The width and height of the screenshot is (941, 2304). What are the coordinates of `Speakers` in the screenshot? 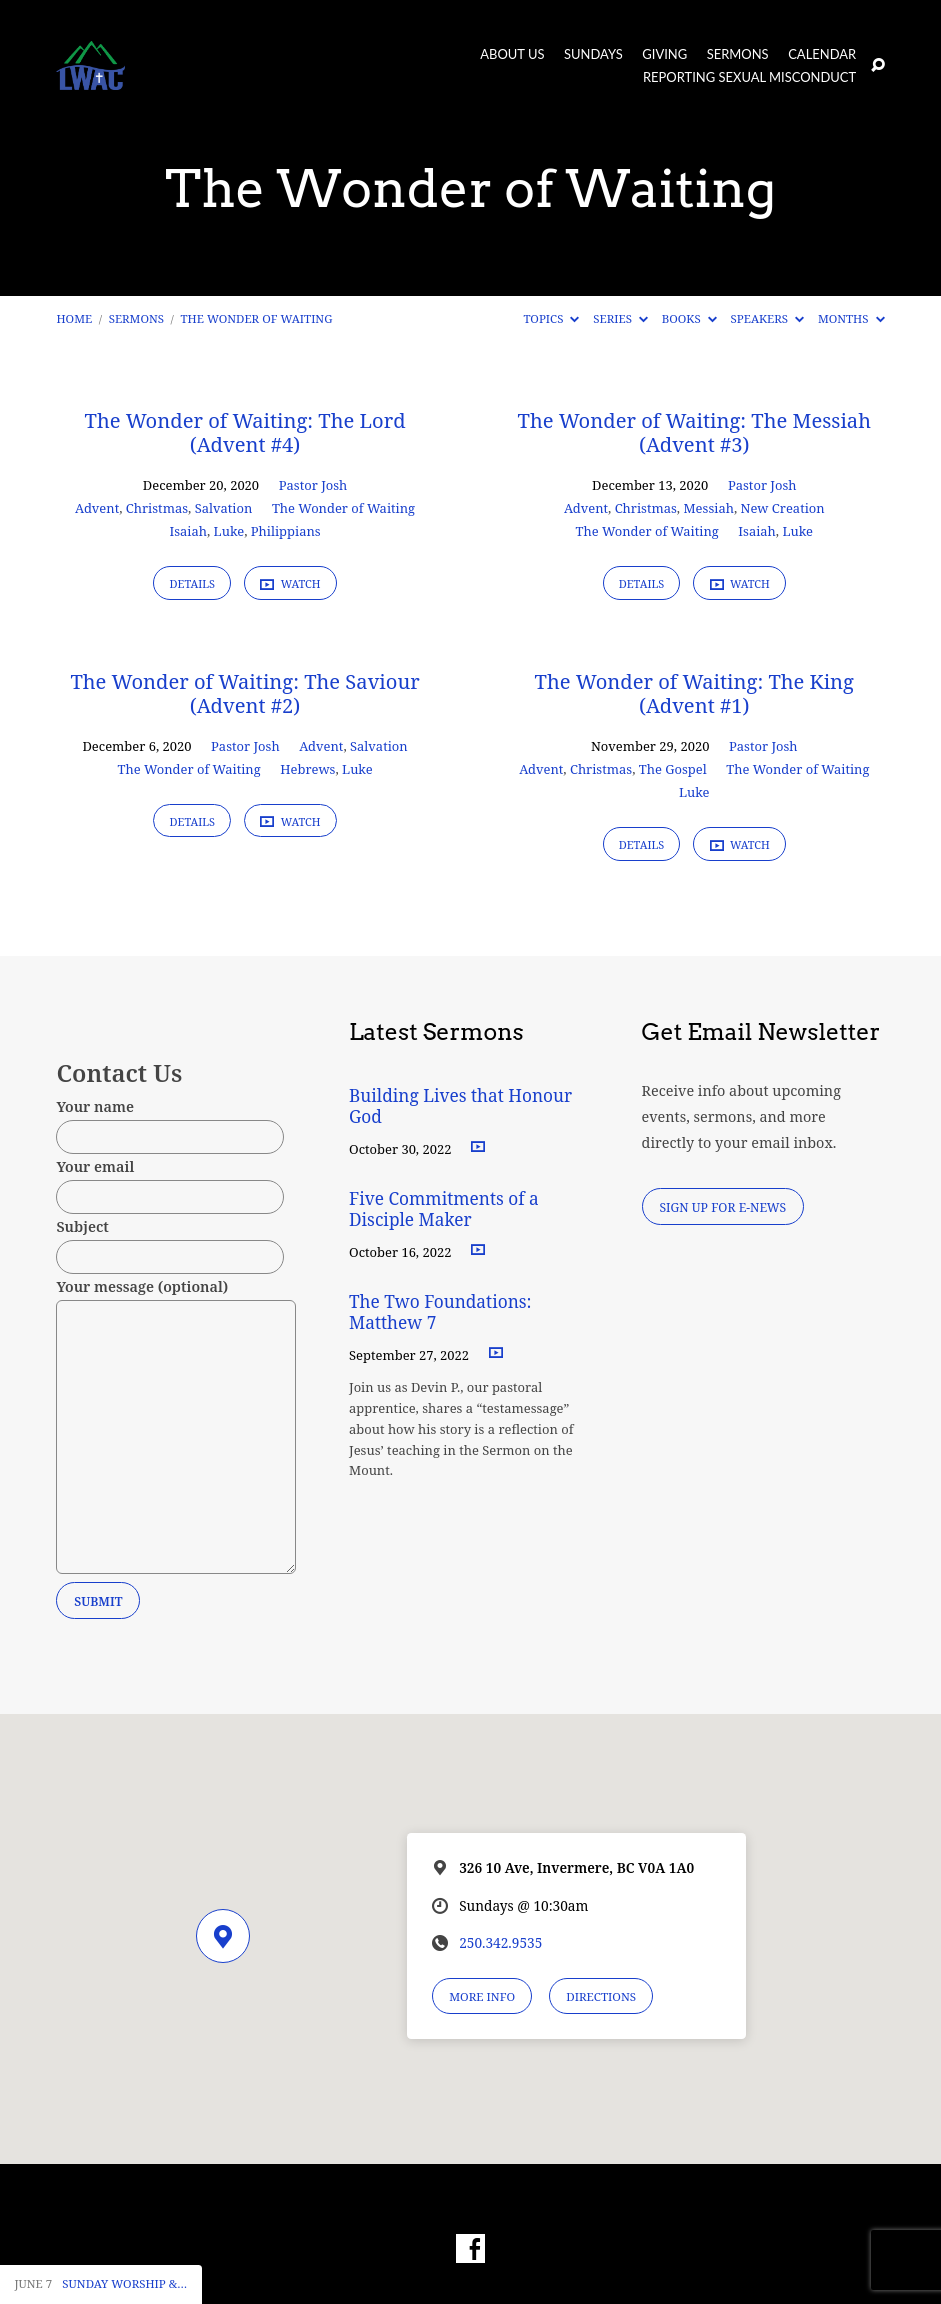 It's located at (768, 318).